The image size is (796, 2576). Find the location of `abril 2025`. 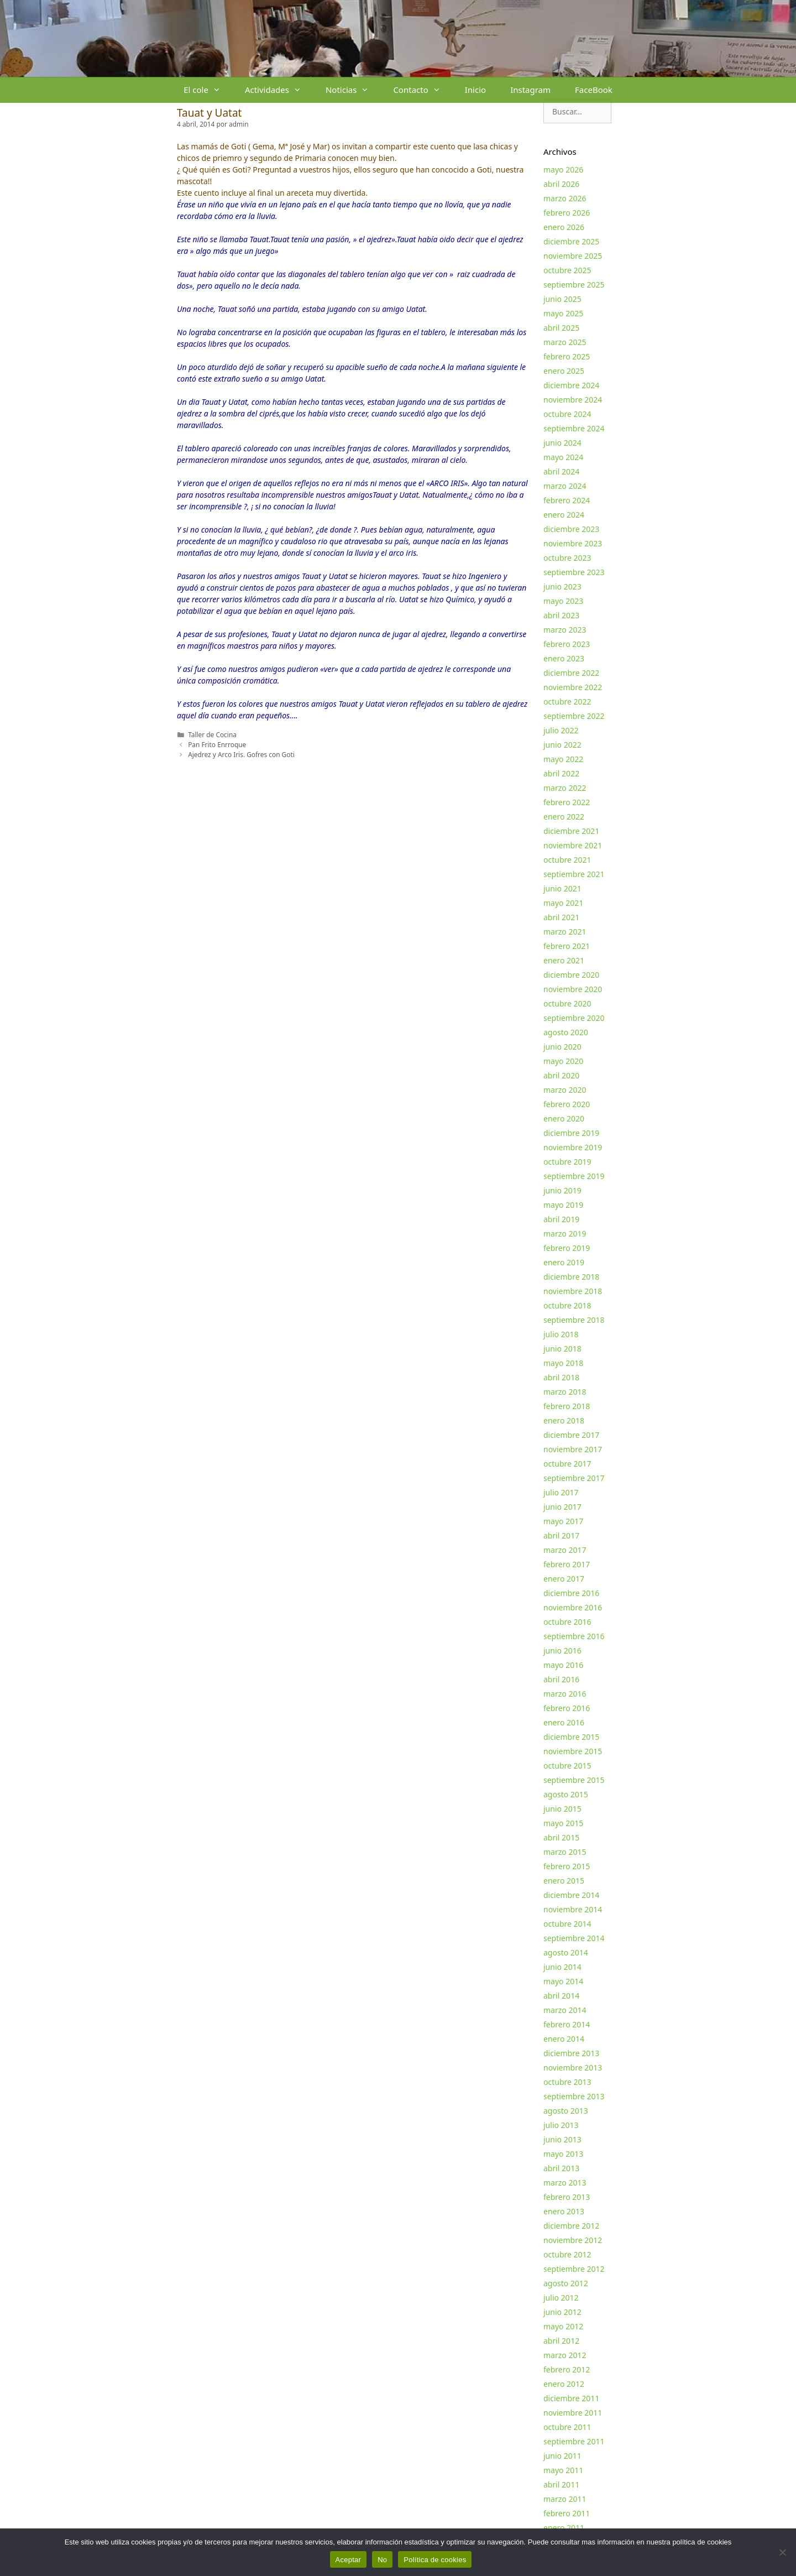

abril 2025 is located at coordinates (561, 327).